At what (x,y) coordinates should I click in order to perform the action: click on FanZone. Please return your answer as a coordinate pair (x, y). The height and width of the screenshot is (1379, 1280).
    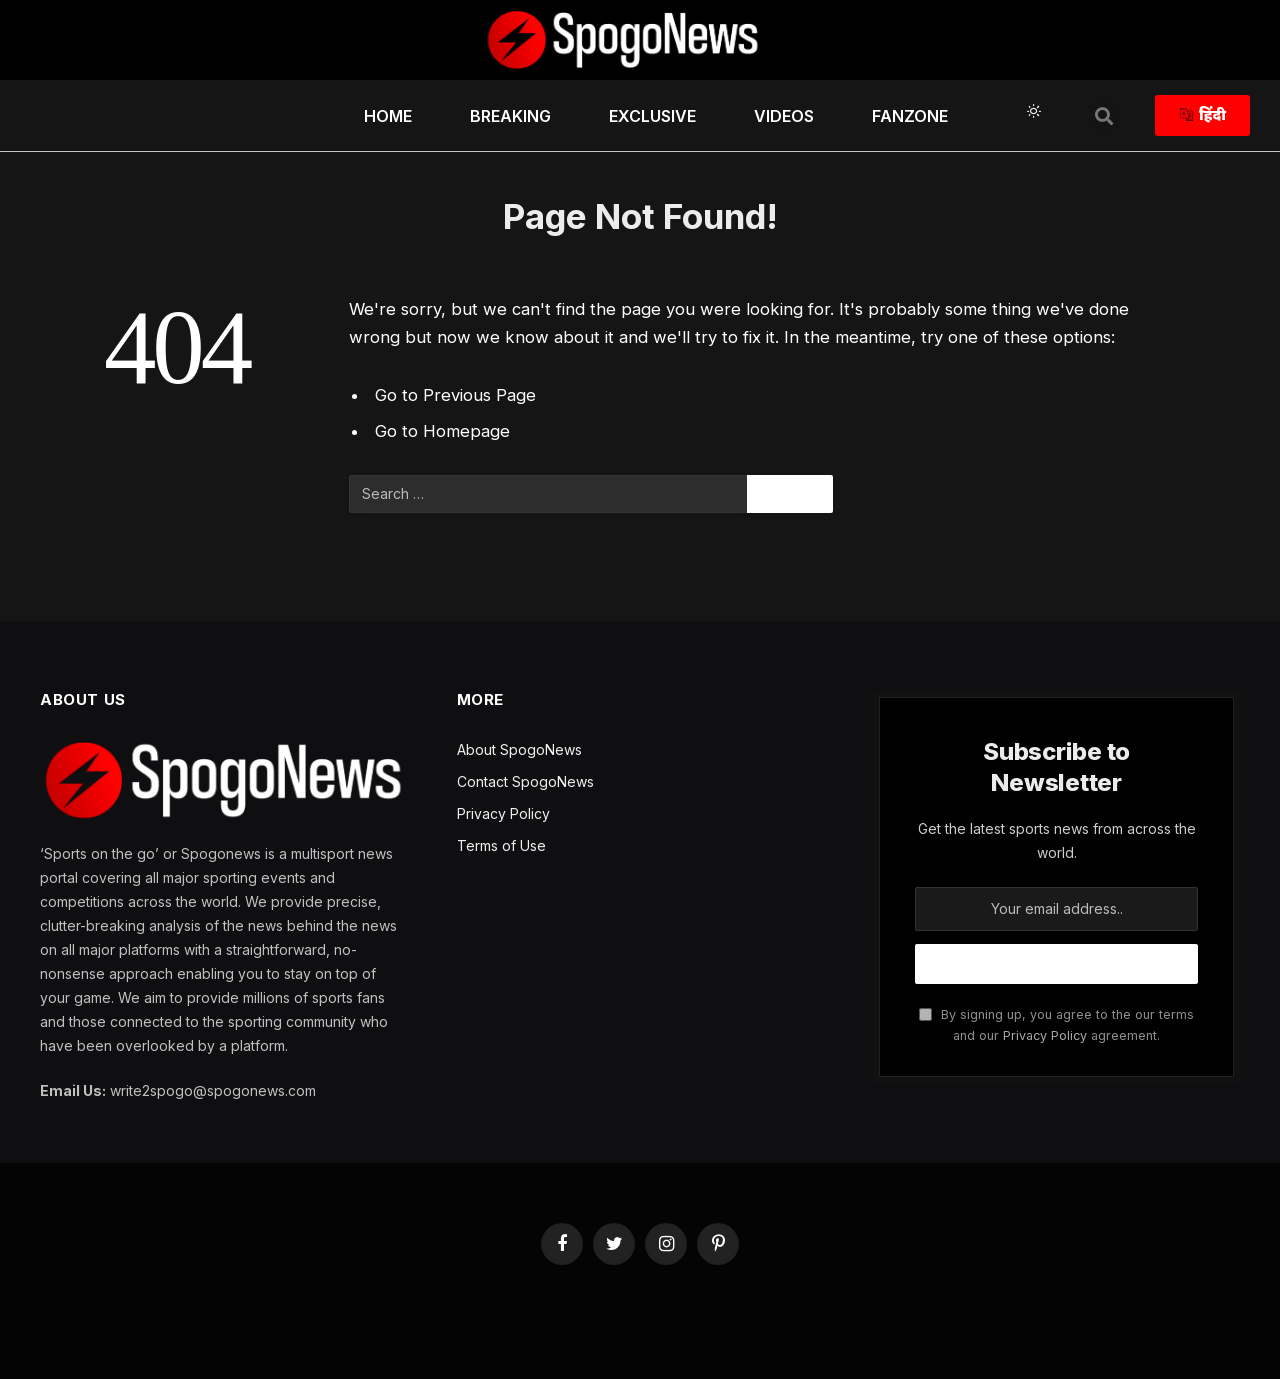
    Looking at the image, I should click on (910, 116).